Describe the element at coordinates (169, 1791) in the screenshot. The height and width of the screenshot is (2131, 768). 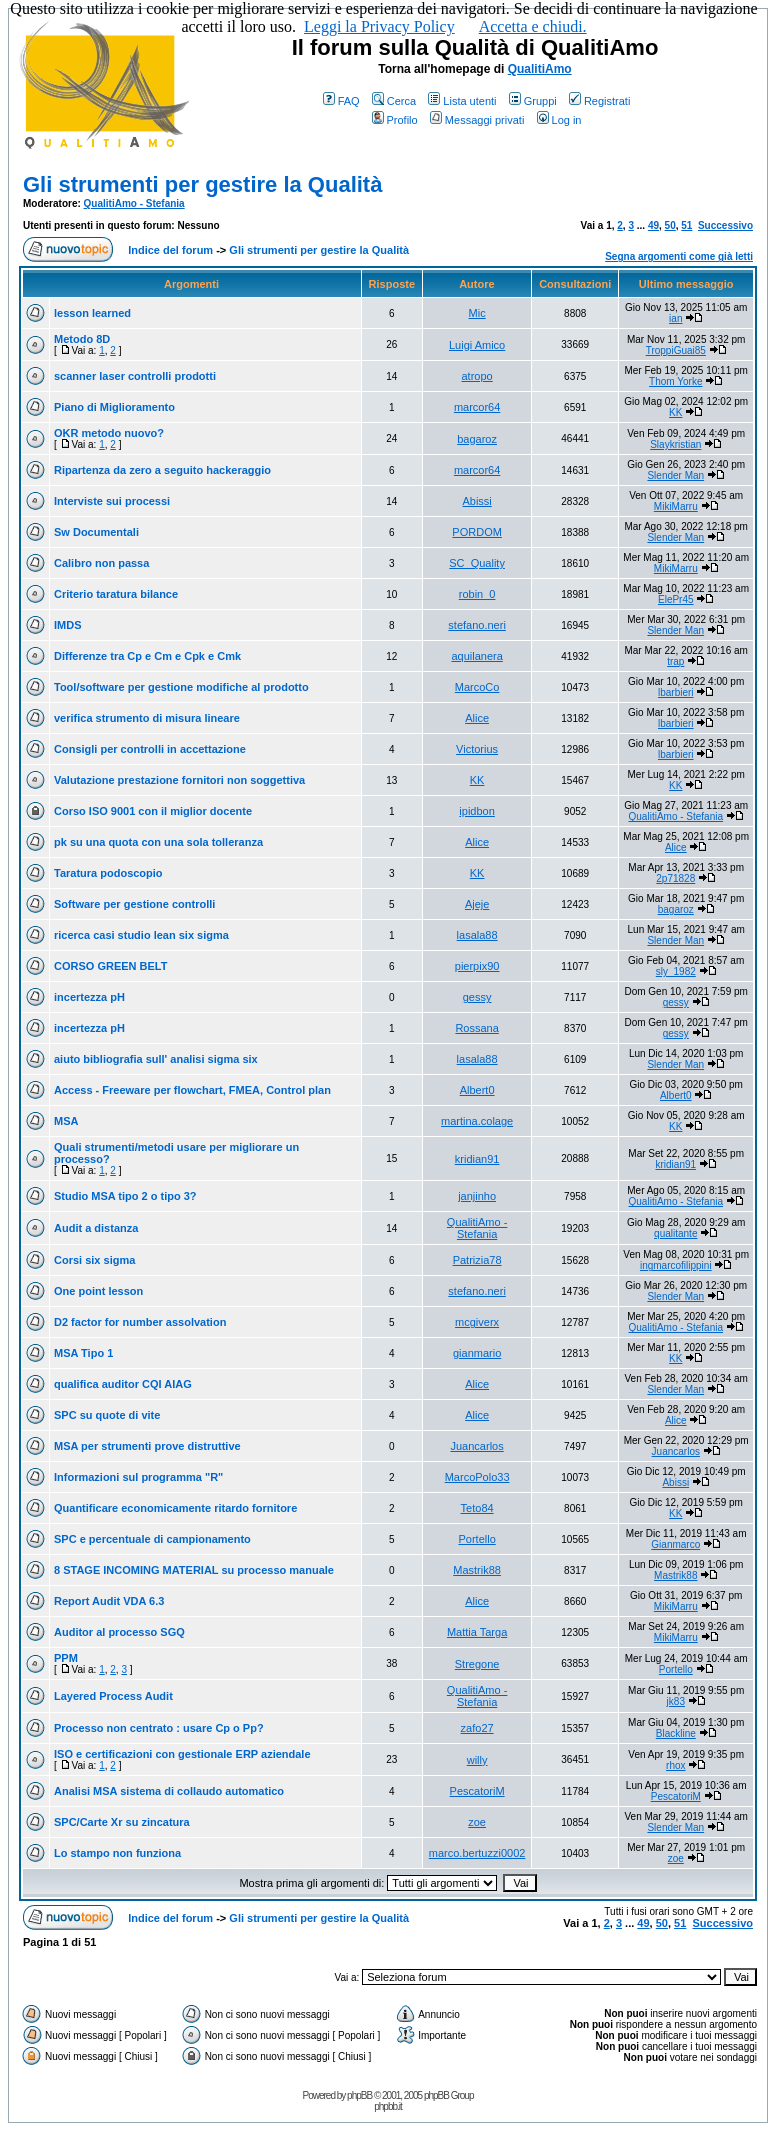
I see `Analisi MSA sistema di collaudo automatico` at that location.